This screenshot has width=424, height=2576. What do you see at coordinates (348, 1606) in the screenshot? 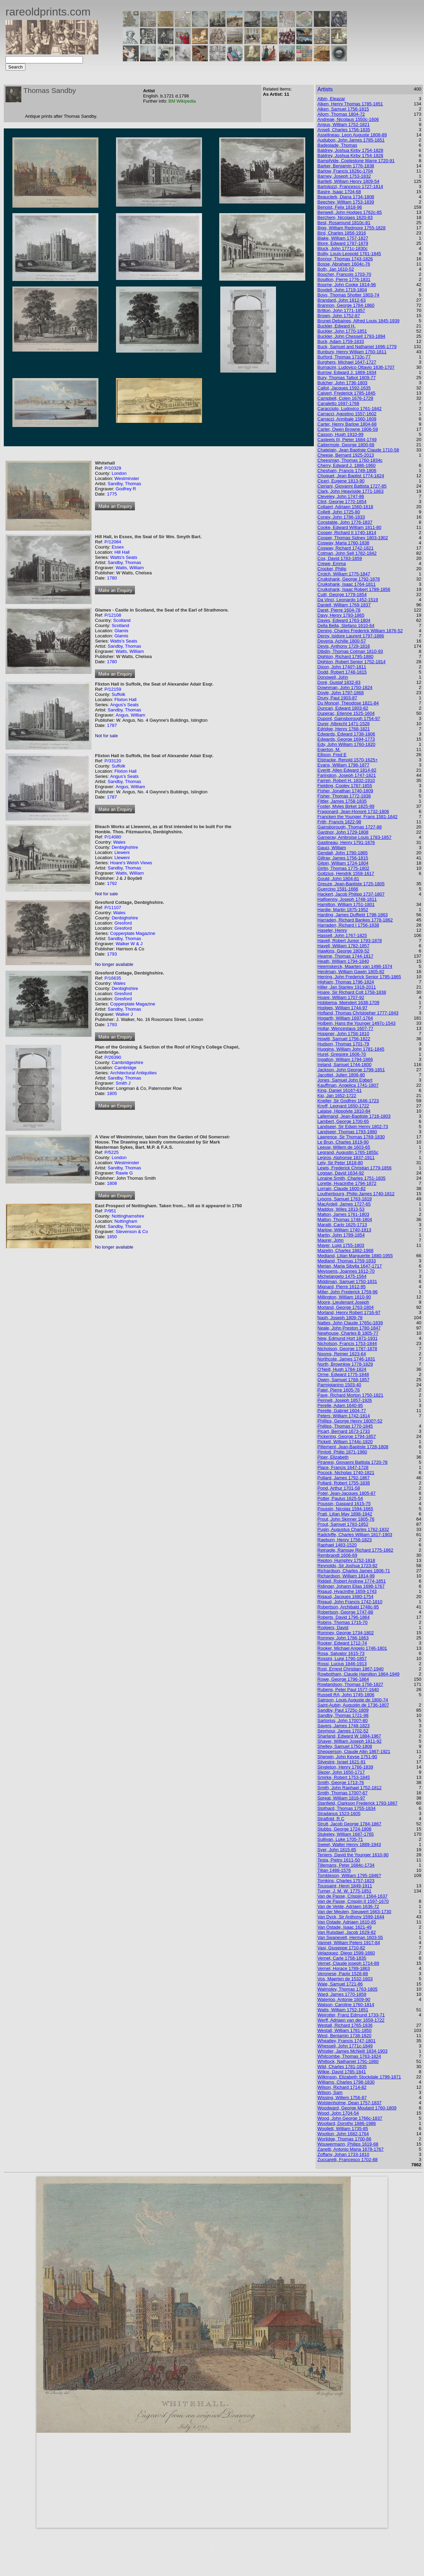
I see `Robertson, Archibald 1748c-95` at bounding box center [348, 1606].